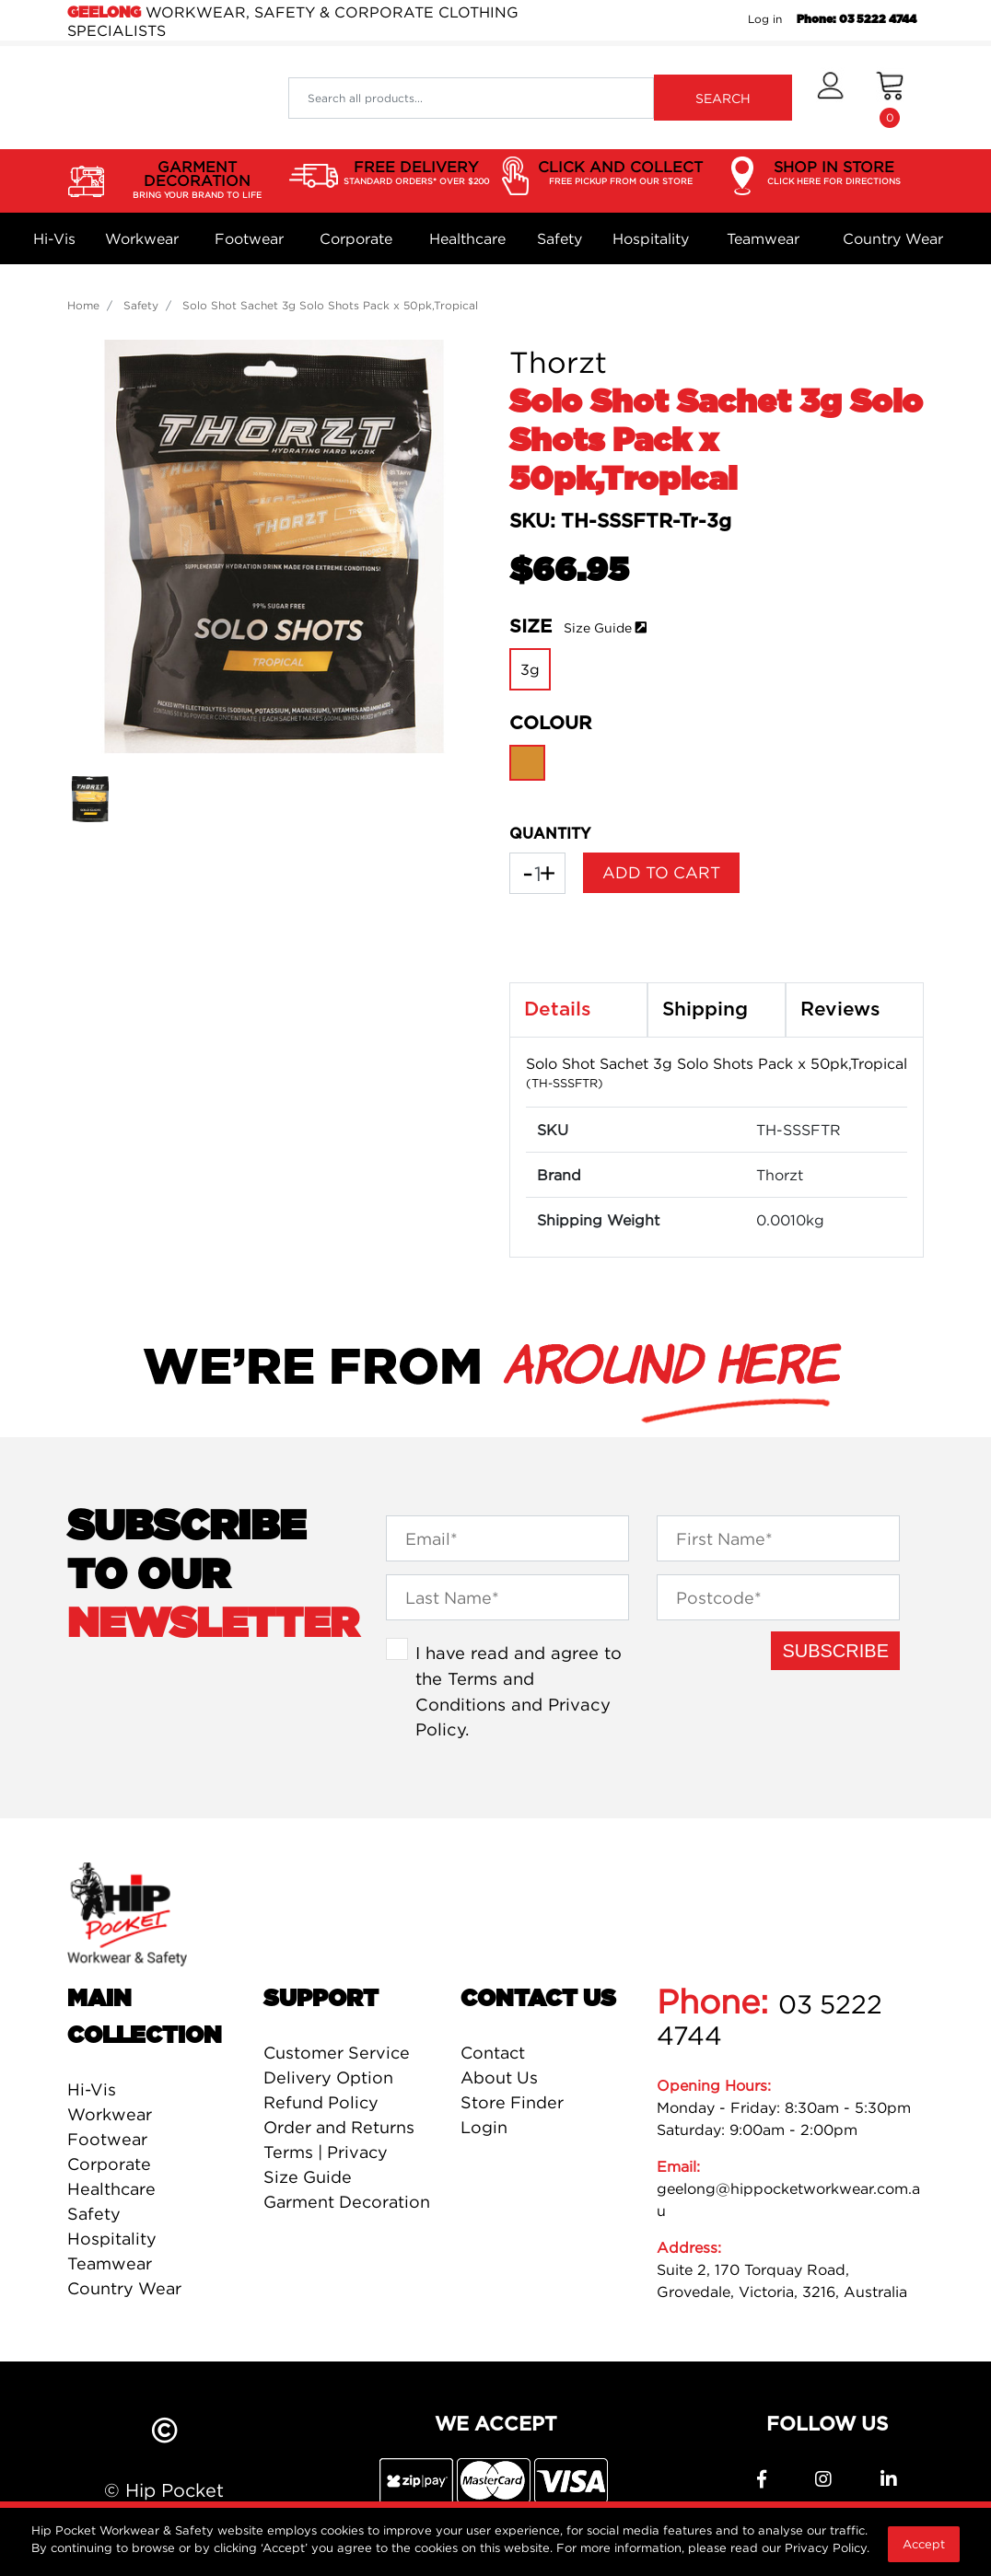 This screenshot has height=2576, width=991. I want to click on 3g, so click(530, 669).